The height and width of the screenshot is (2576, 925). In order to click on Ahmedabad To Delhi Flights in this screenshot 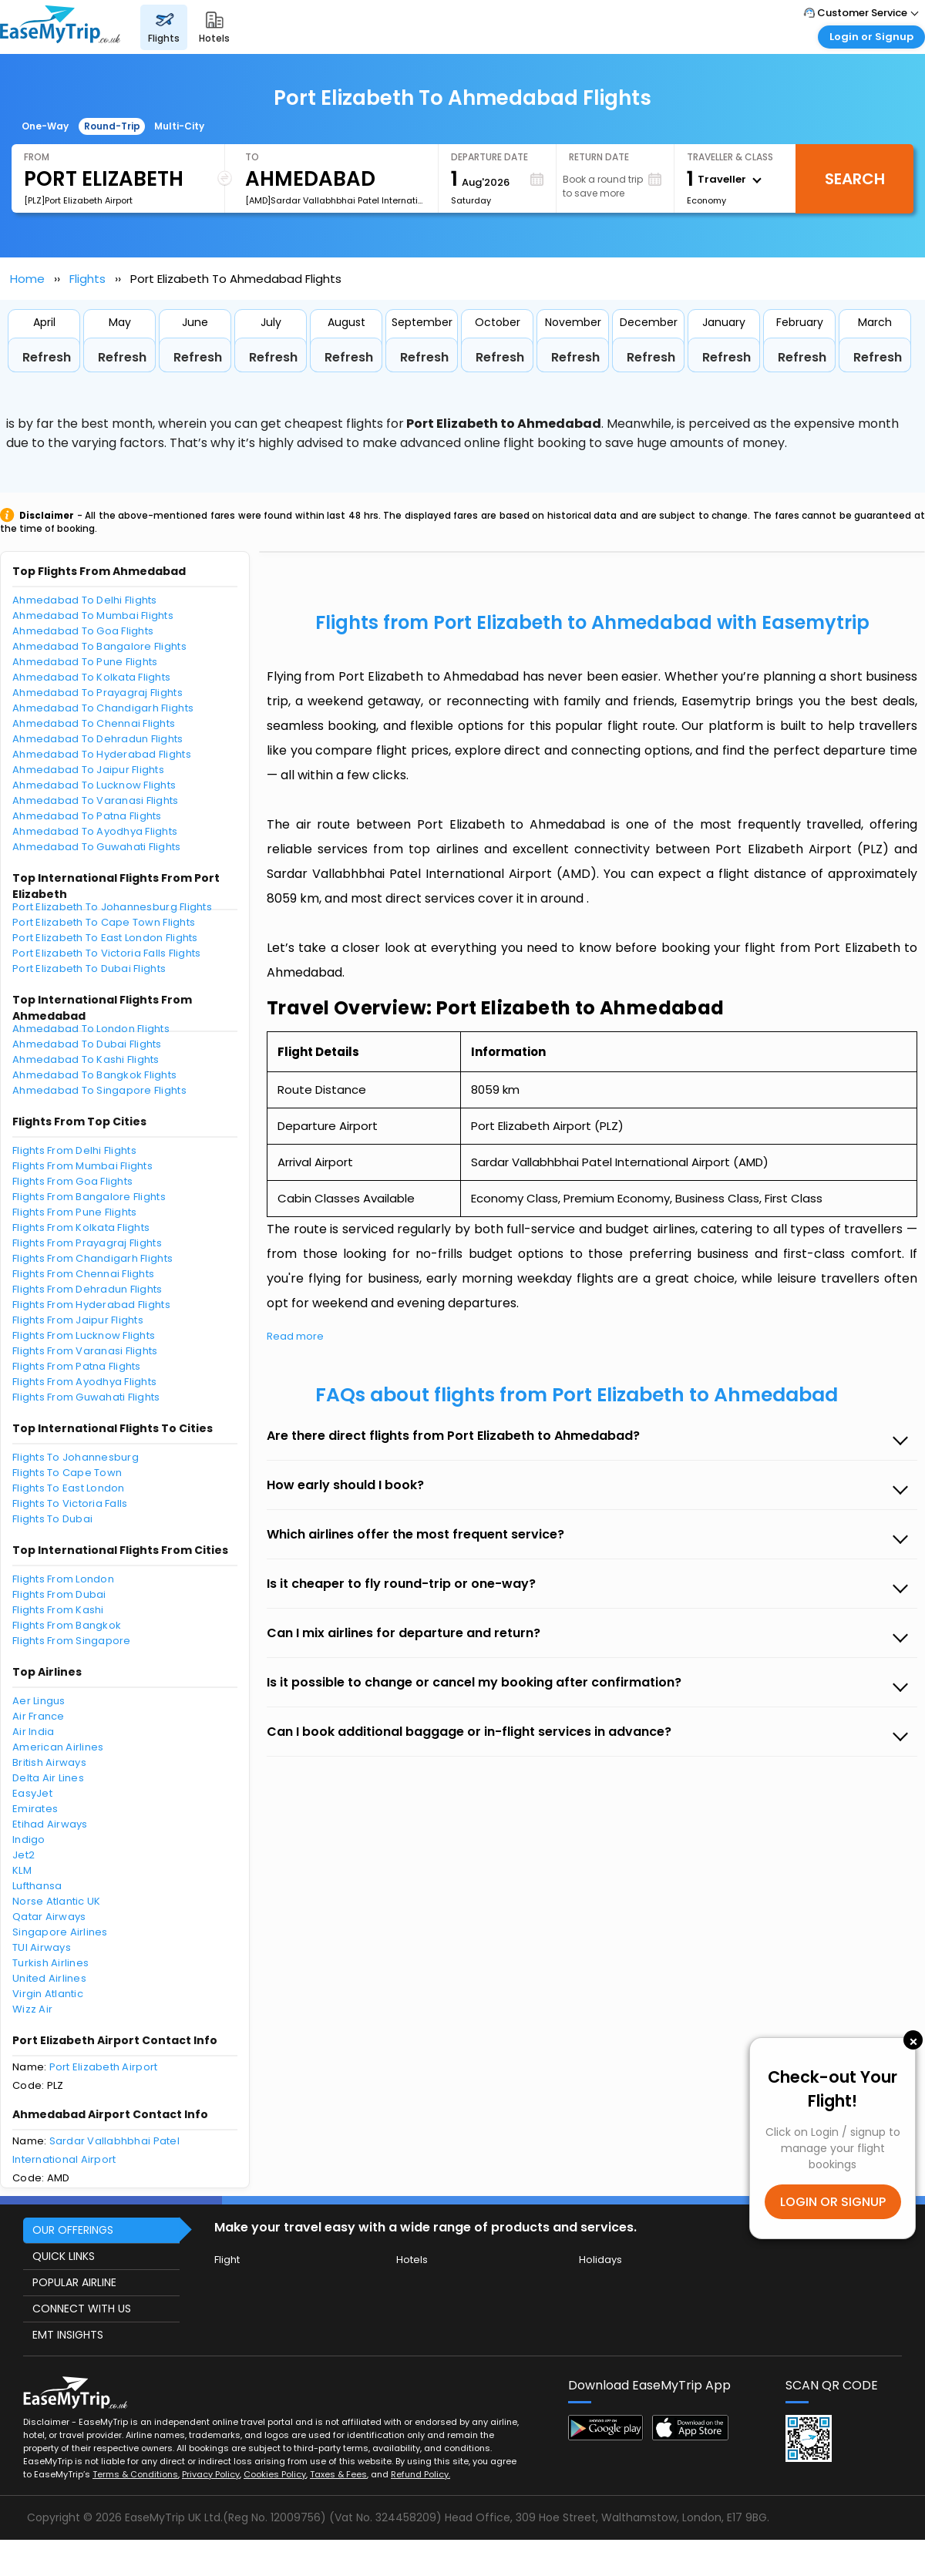, I will do `click(84, 600)`.